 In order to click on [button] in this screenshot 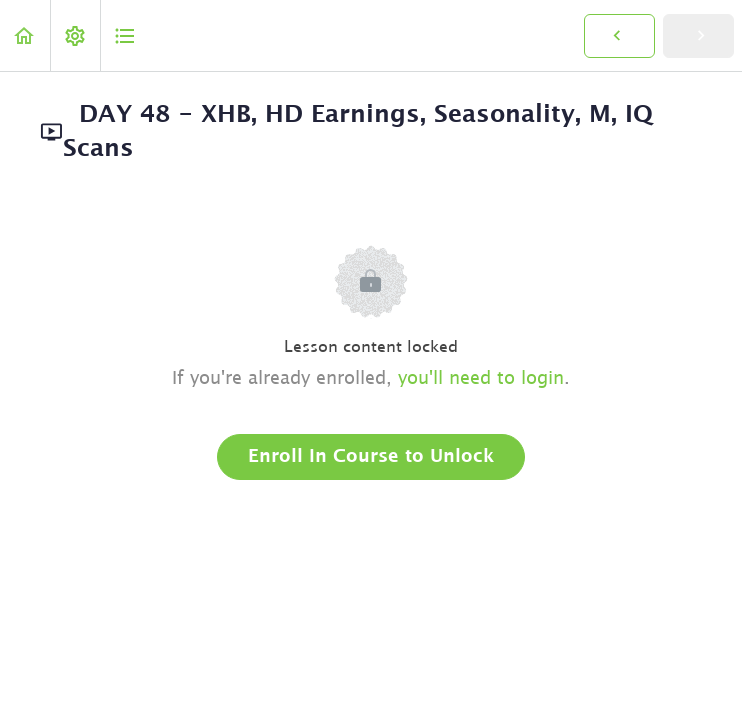, I will do `click(25, 35)`.